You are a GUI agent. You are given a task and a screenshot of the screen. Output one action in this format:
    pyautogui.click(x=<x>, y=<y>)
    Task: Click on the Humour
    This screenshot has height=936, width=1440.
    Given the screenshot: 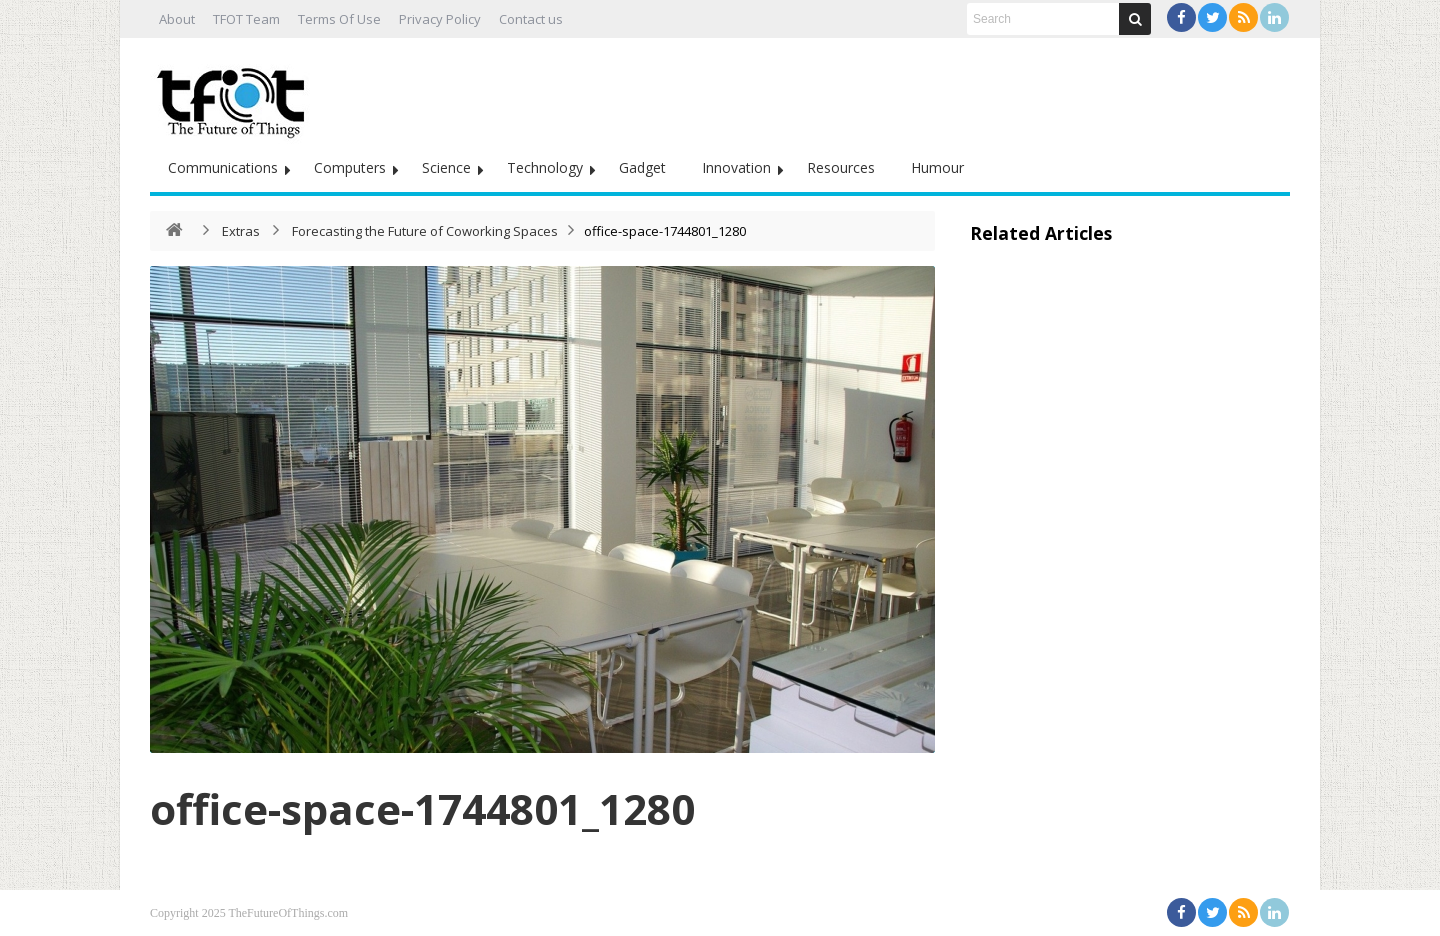 What is the action you would take?
    pyautogui.click(x=937, y=167)
    